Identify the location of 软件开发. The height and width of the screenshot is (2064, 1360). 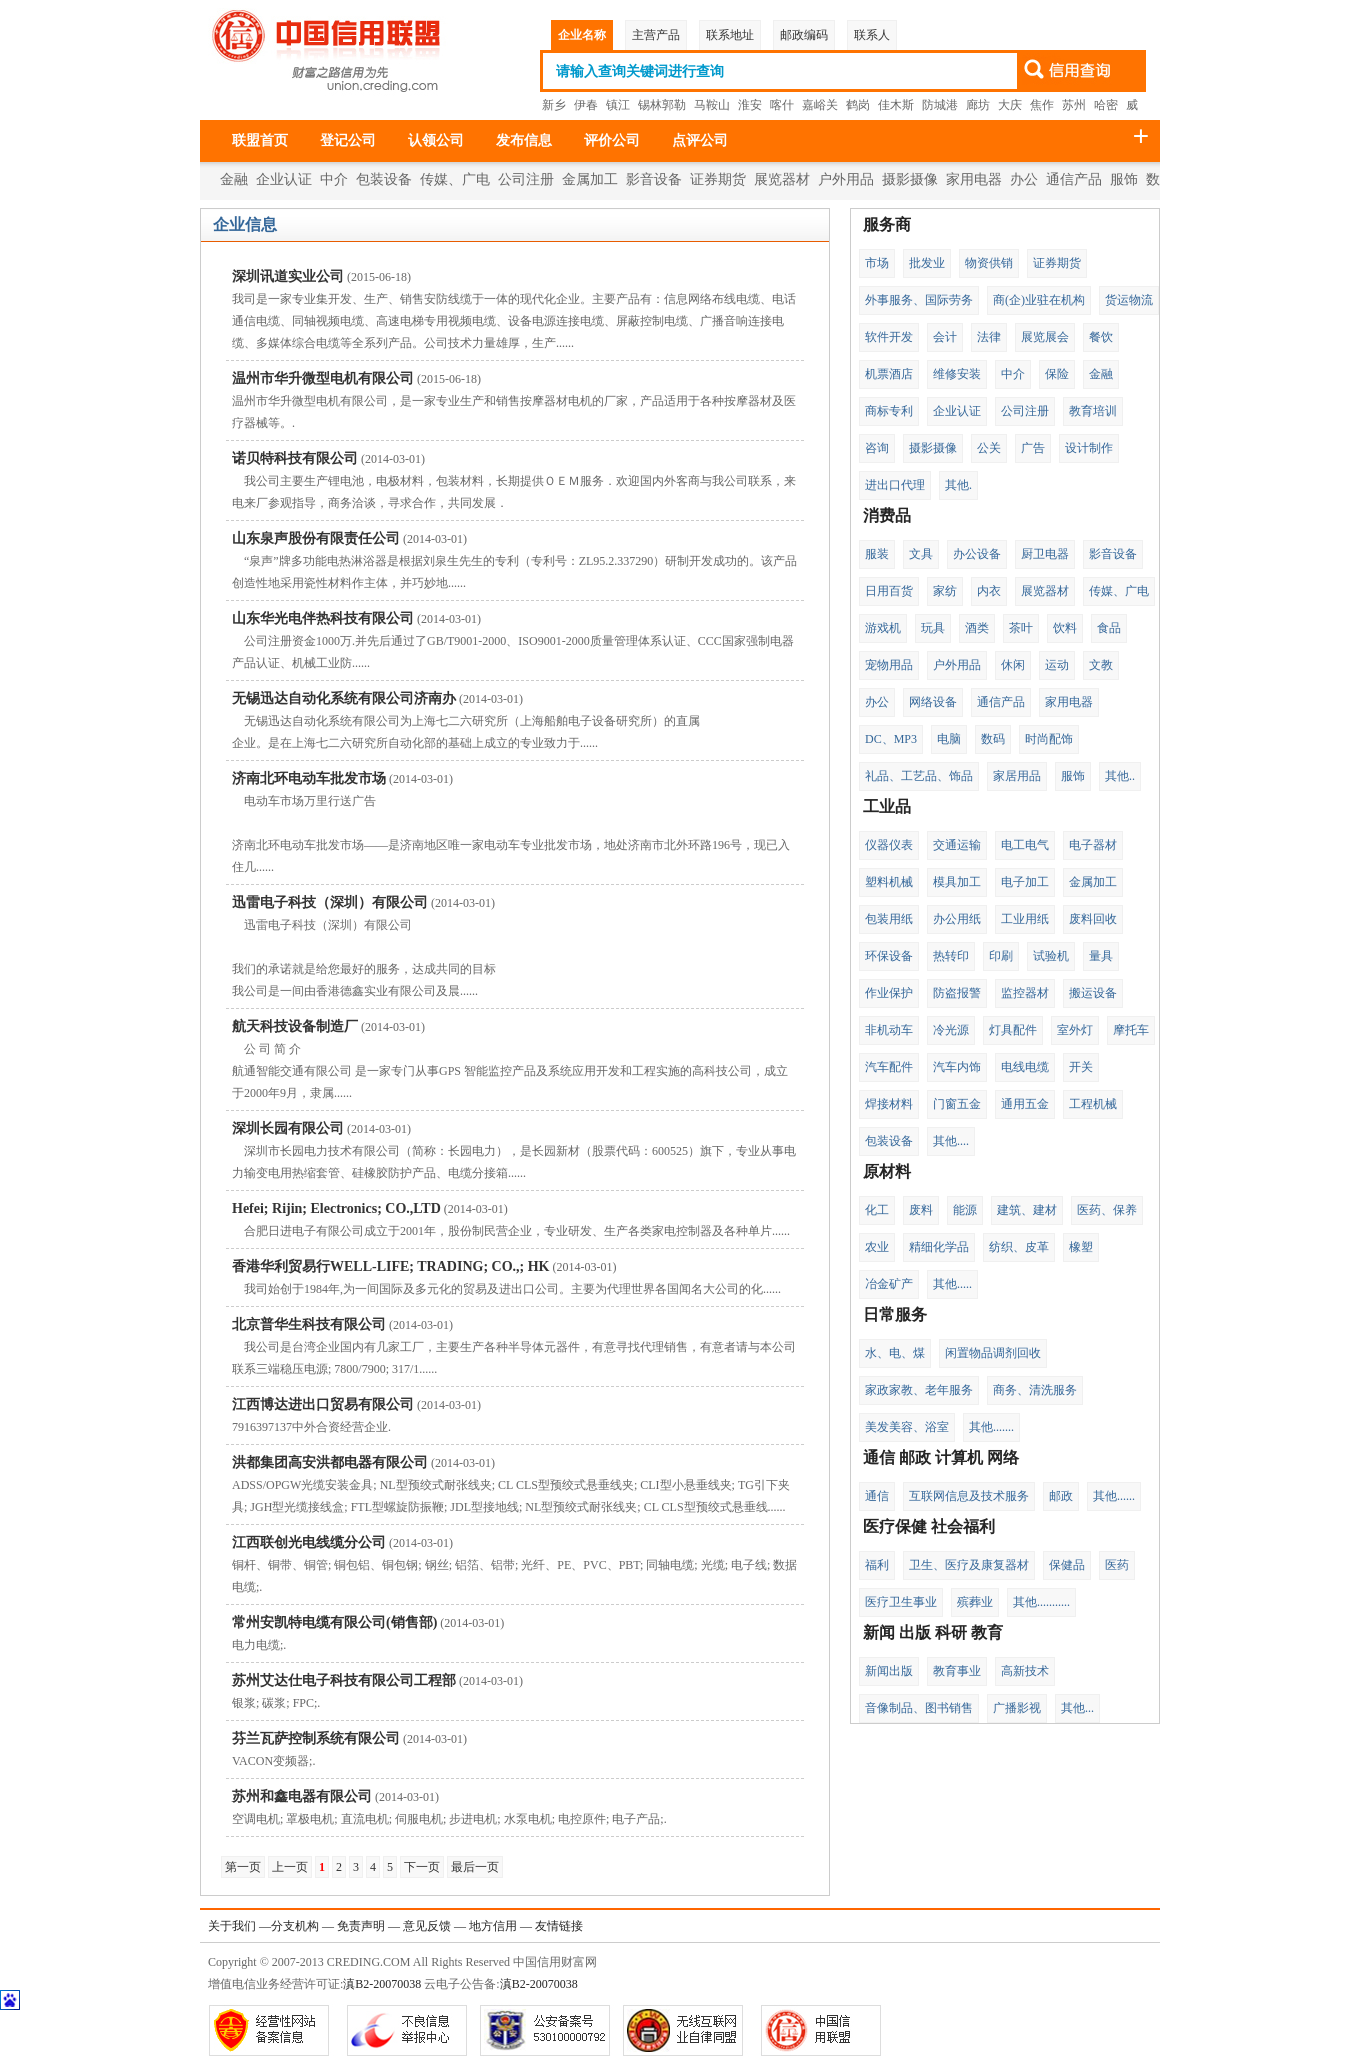
(889, 337).